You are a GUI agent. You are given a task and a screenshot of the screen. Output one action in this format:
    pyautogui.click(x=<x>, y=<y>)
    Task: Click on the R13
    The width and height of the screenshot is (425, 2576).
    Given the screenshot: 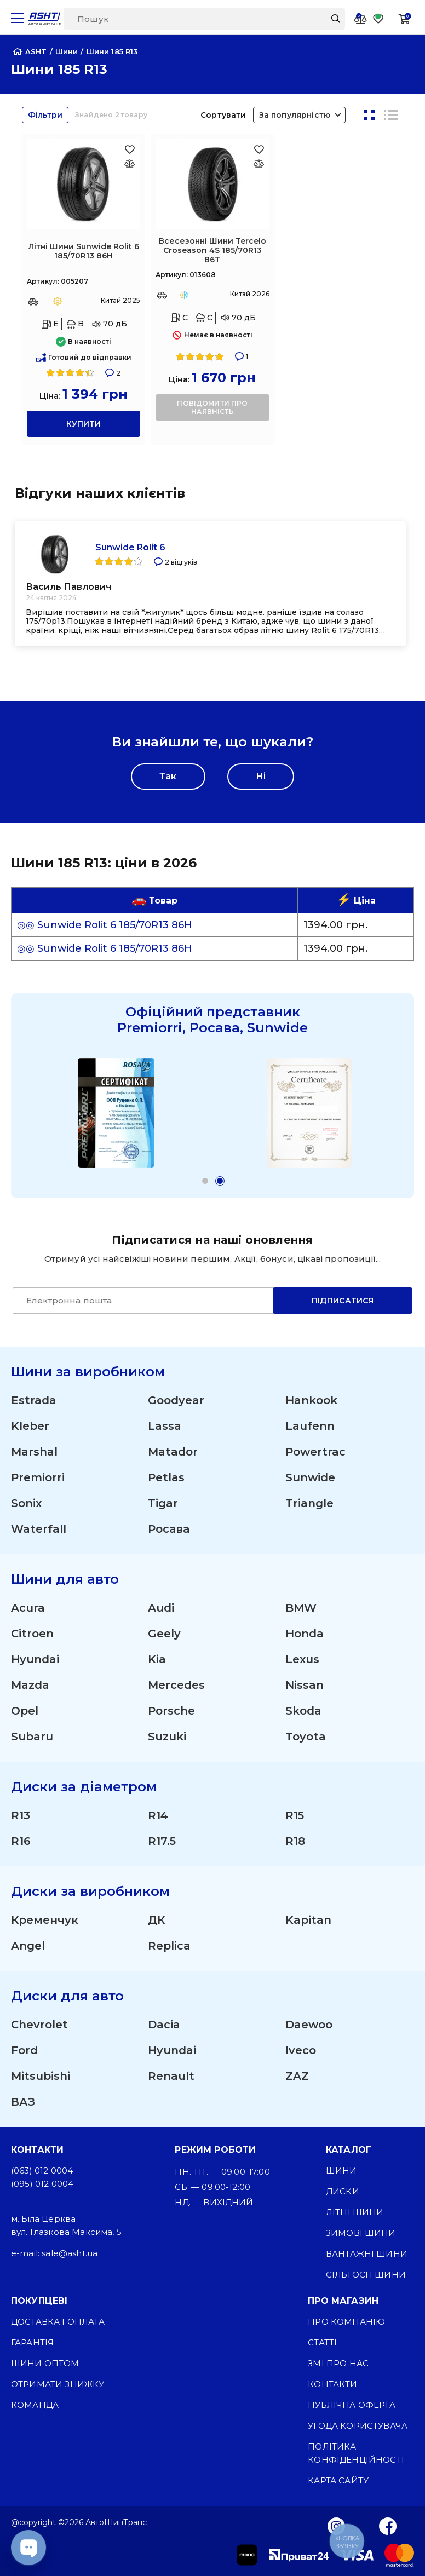 What is the action you would take?
    pyautogui.click(x=20, y=1815)
    